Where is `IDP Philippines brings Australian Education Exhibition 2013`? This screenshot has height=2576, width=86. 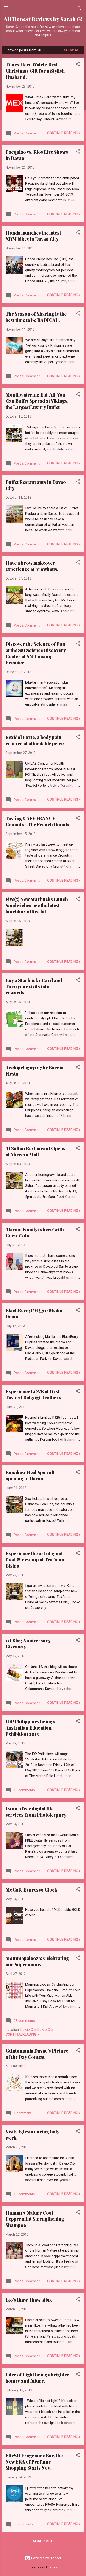
IDP Philippines brings Australian Education Exhibition 2013 is located at coordinates (30, 1727).